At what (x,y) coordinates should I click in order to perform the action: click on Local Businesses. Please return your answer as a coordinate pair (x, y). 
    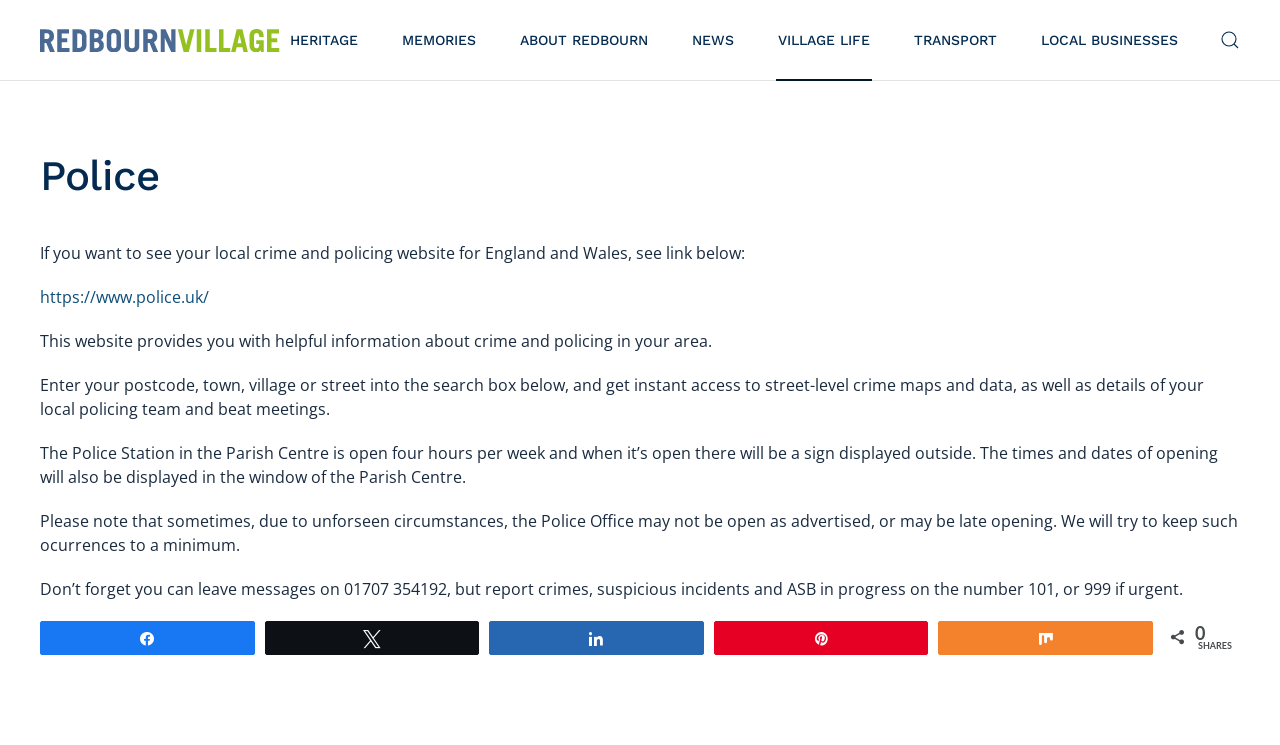
    Looking at the image, I should click on (1109, 40).